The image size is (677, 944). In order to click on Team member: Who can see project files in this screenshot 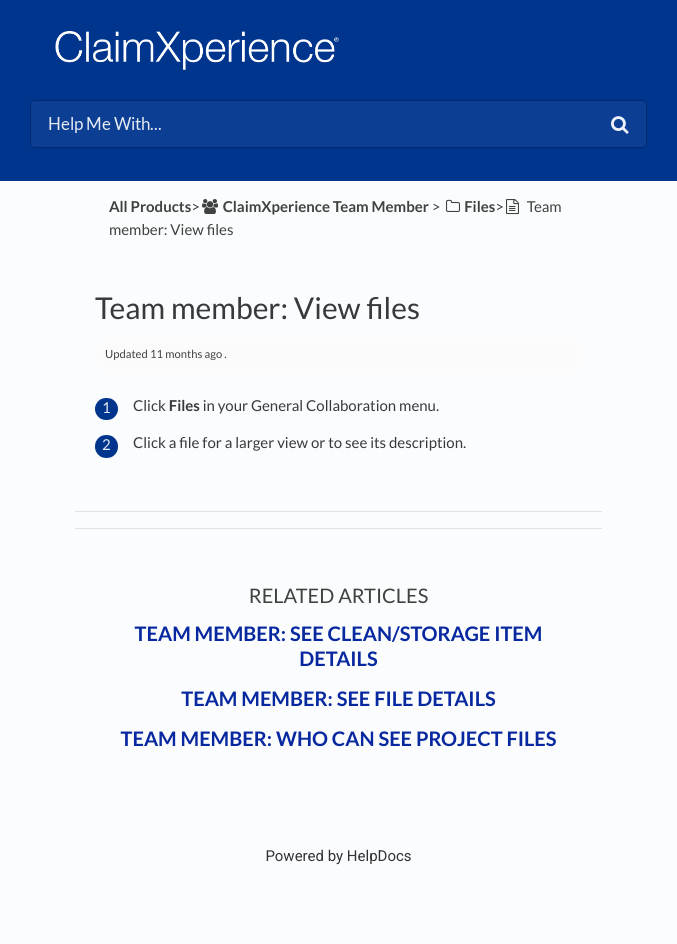, I will do `click(339, 739)`.